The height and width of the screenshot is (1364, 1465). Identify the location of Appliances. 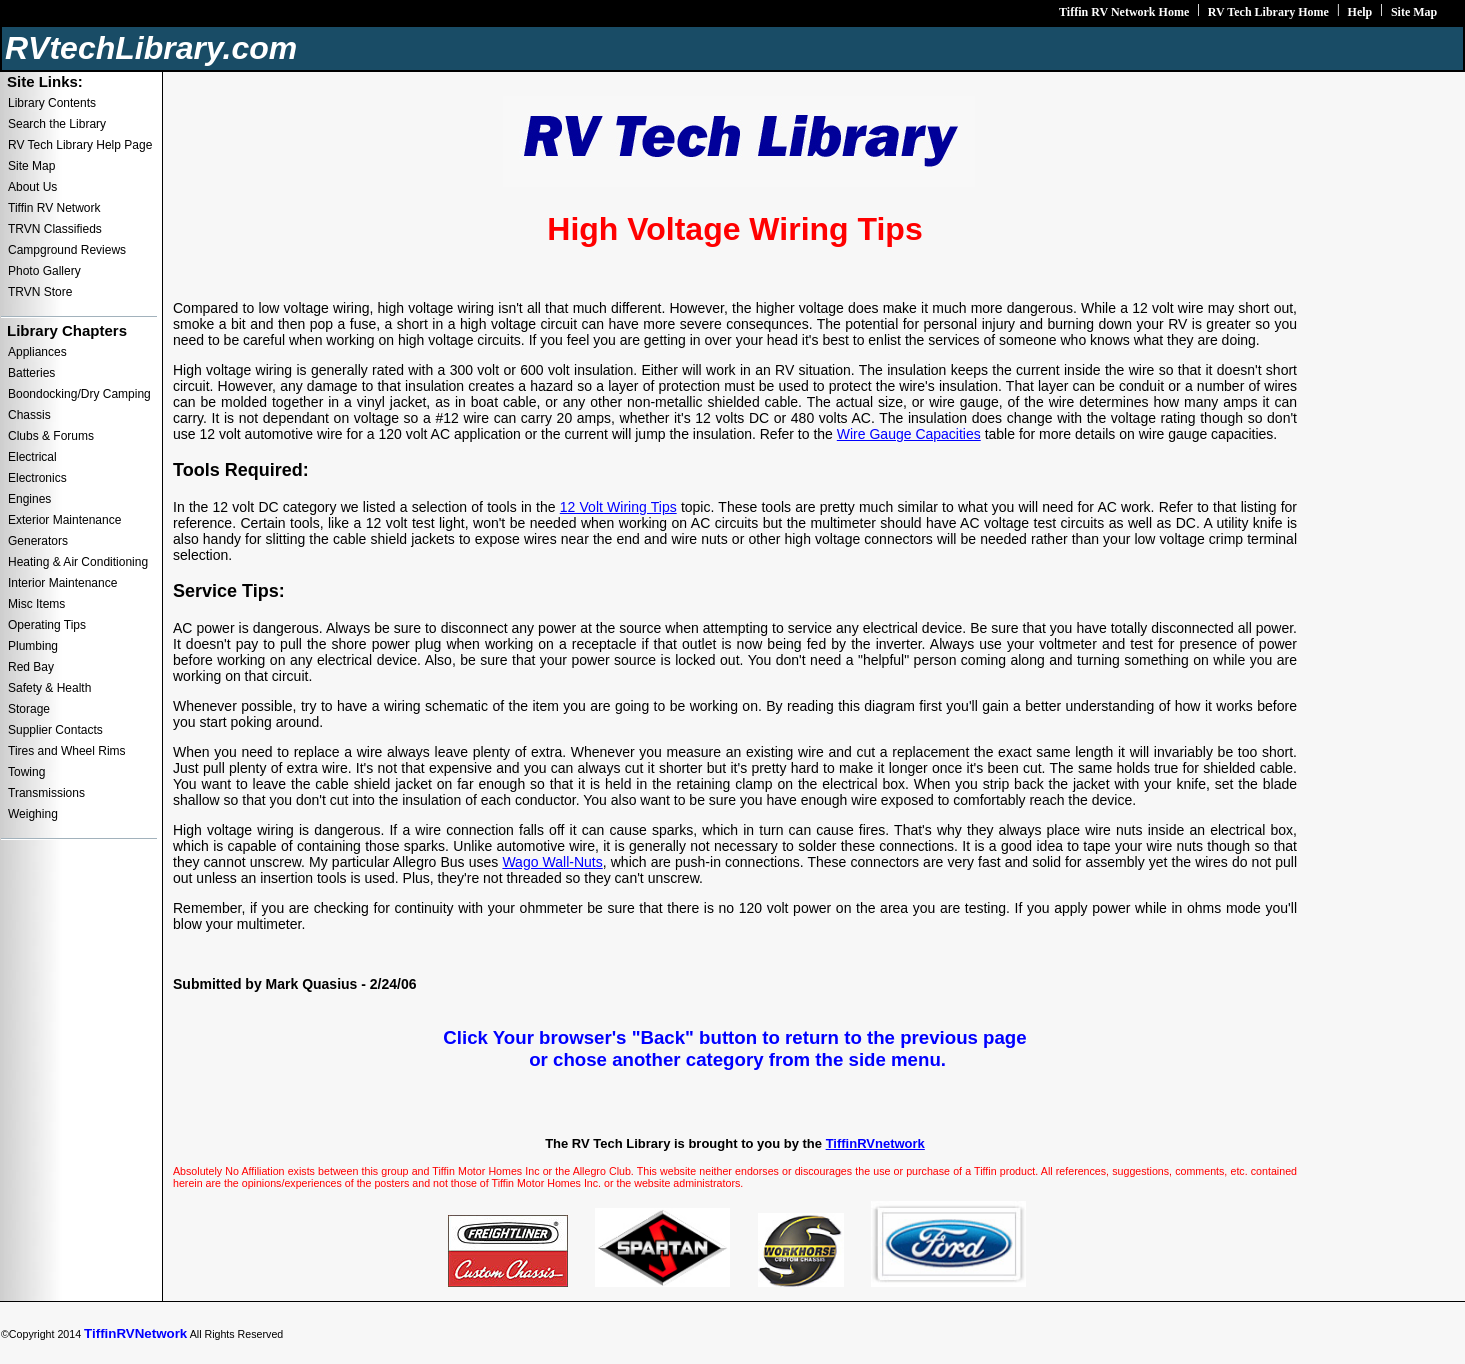
(37, 352).